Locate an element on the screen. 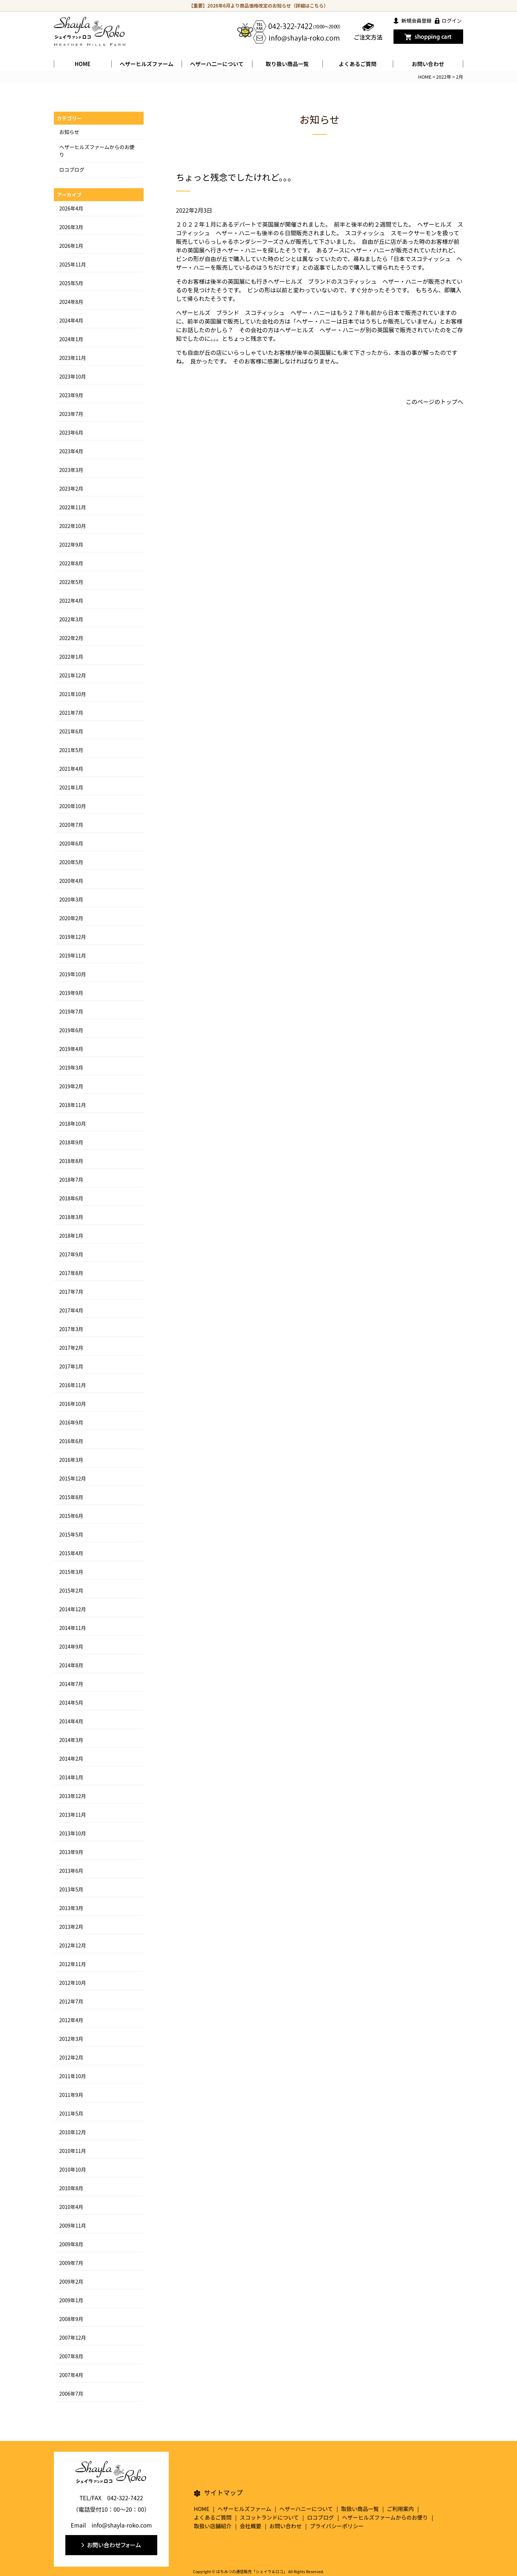  2016年6月 is located at coordinates (71, 1441).